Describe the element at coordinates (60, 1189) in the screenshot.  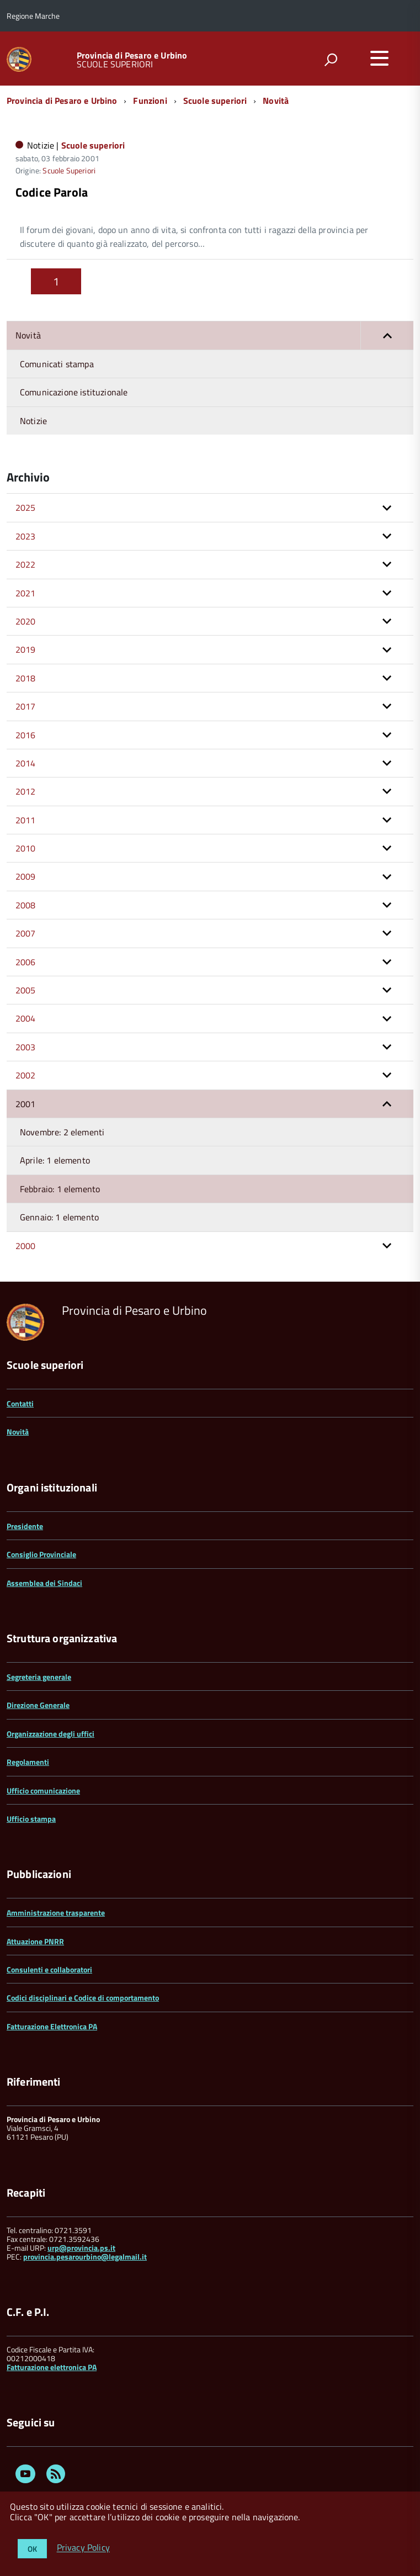
I see `Febbraio: 1 elemento` at that location.